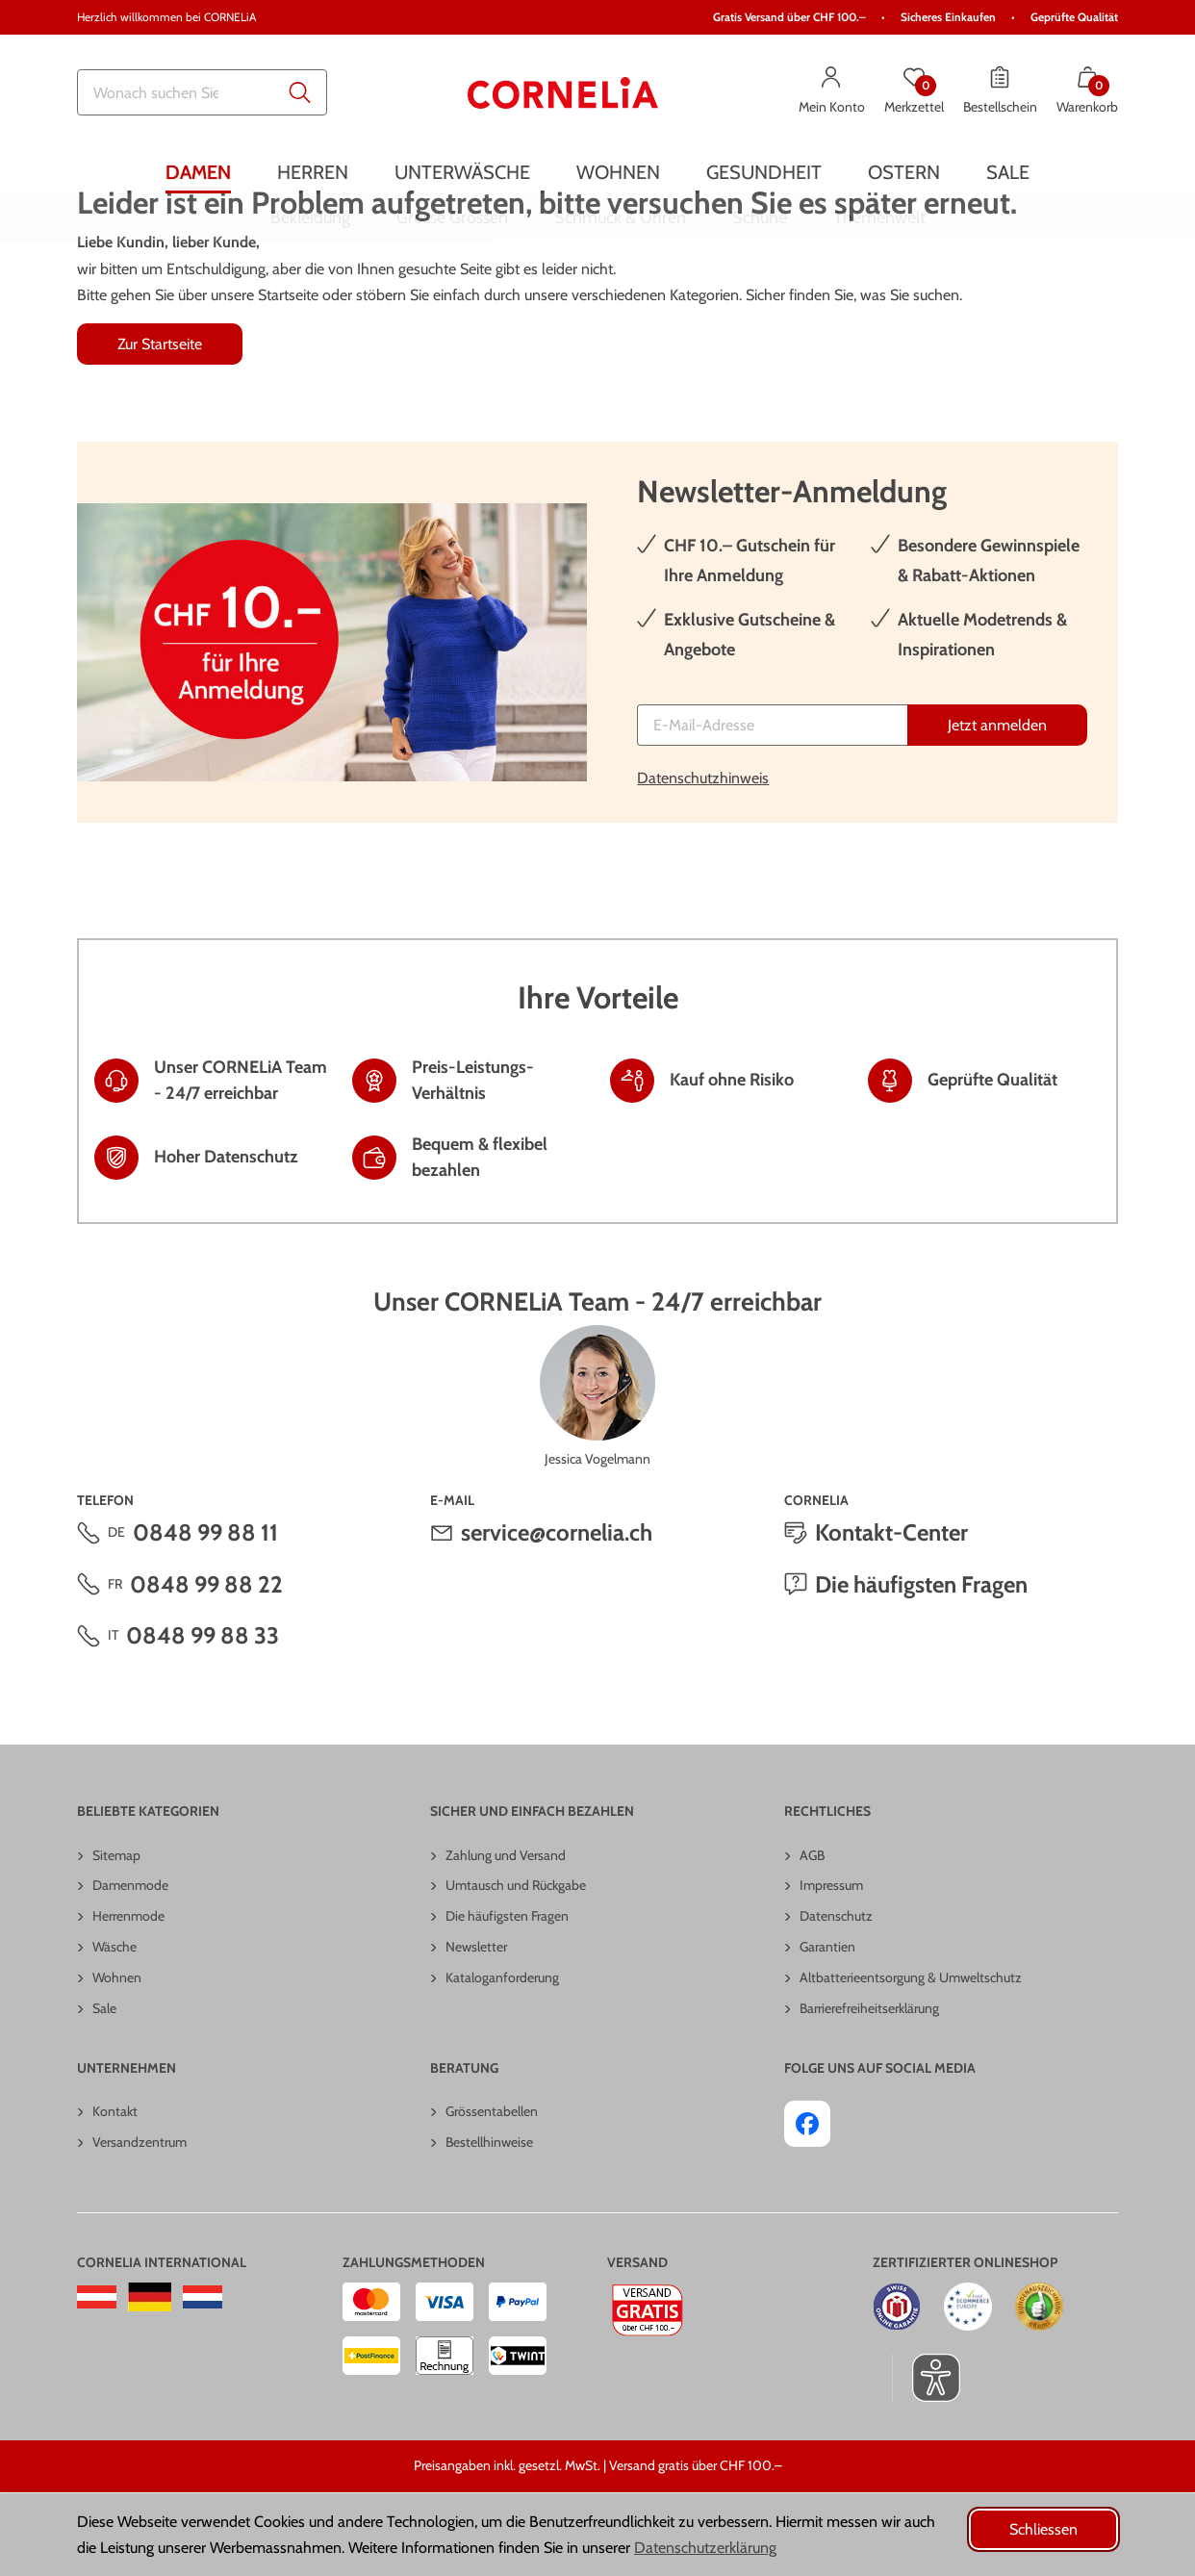  Describe the element at coordinates (104, 2092) in the screenshot. I see `Sale` at that location.